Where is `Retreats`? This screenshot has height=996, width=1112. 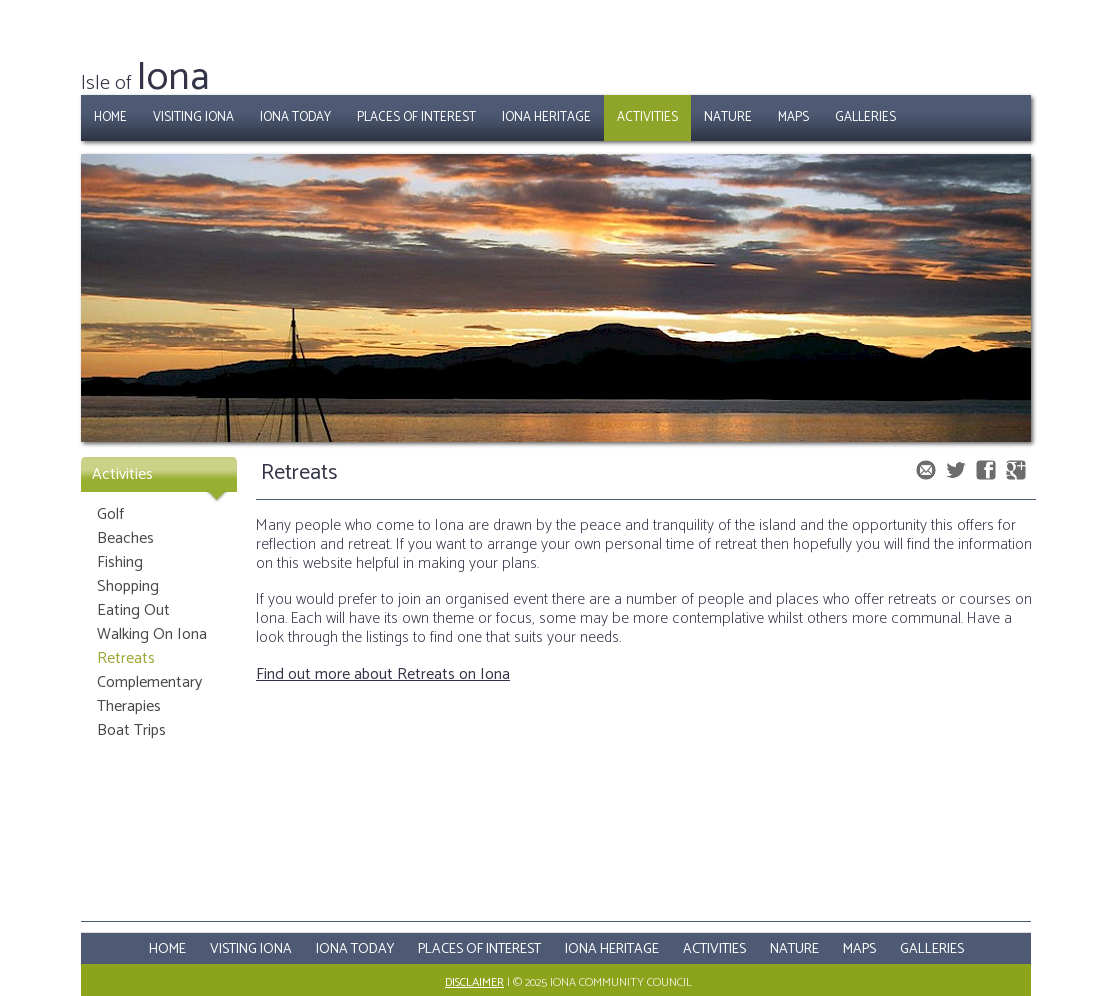 Retreats is located at coordinates (126, 658).